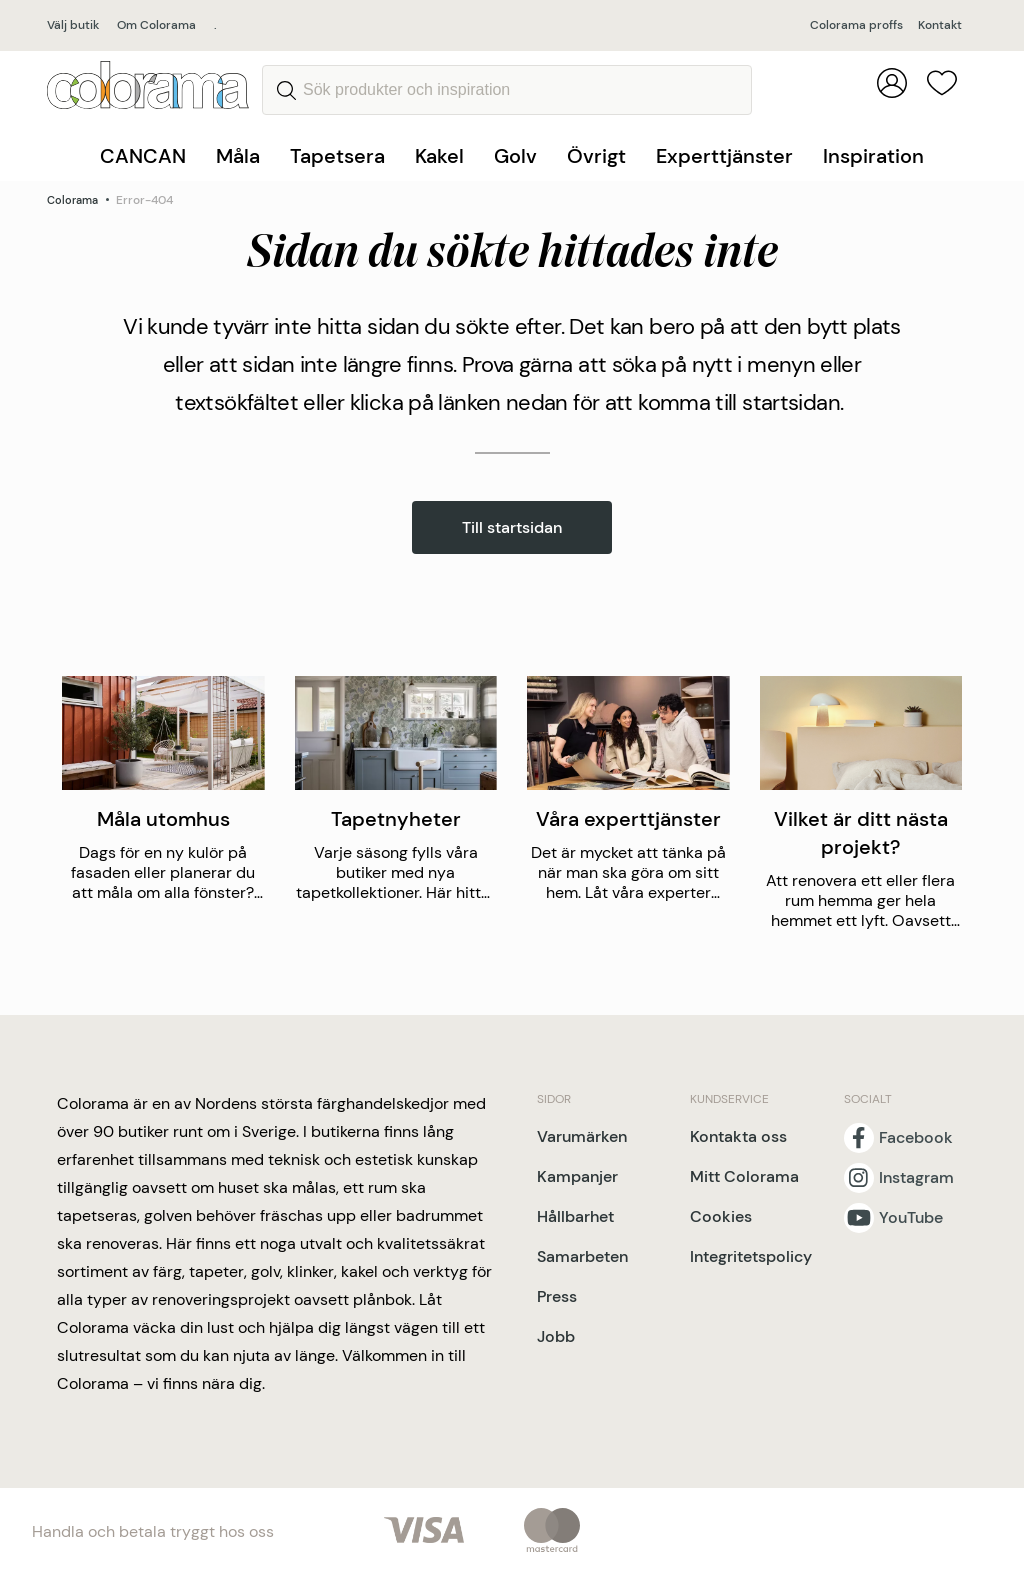  I want to click on Instagram, so click(916, 1178).